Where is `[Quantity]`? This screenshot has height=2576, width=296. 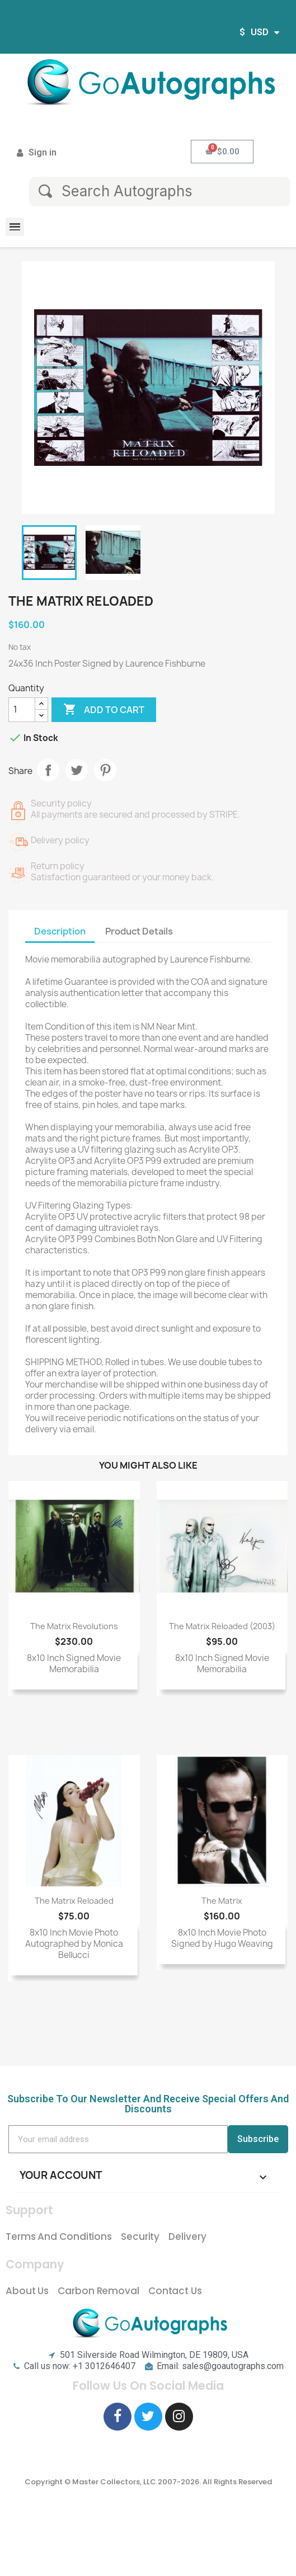 [Quantity] is located at coordinates (21, 709).